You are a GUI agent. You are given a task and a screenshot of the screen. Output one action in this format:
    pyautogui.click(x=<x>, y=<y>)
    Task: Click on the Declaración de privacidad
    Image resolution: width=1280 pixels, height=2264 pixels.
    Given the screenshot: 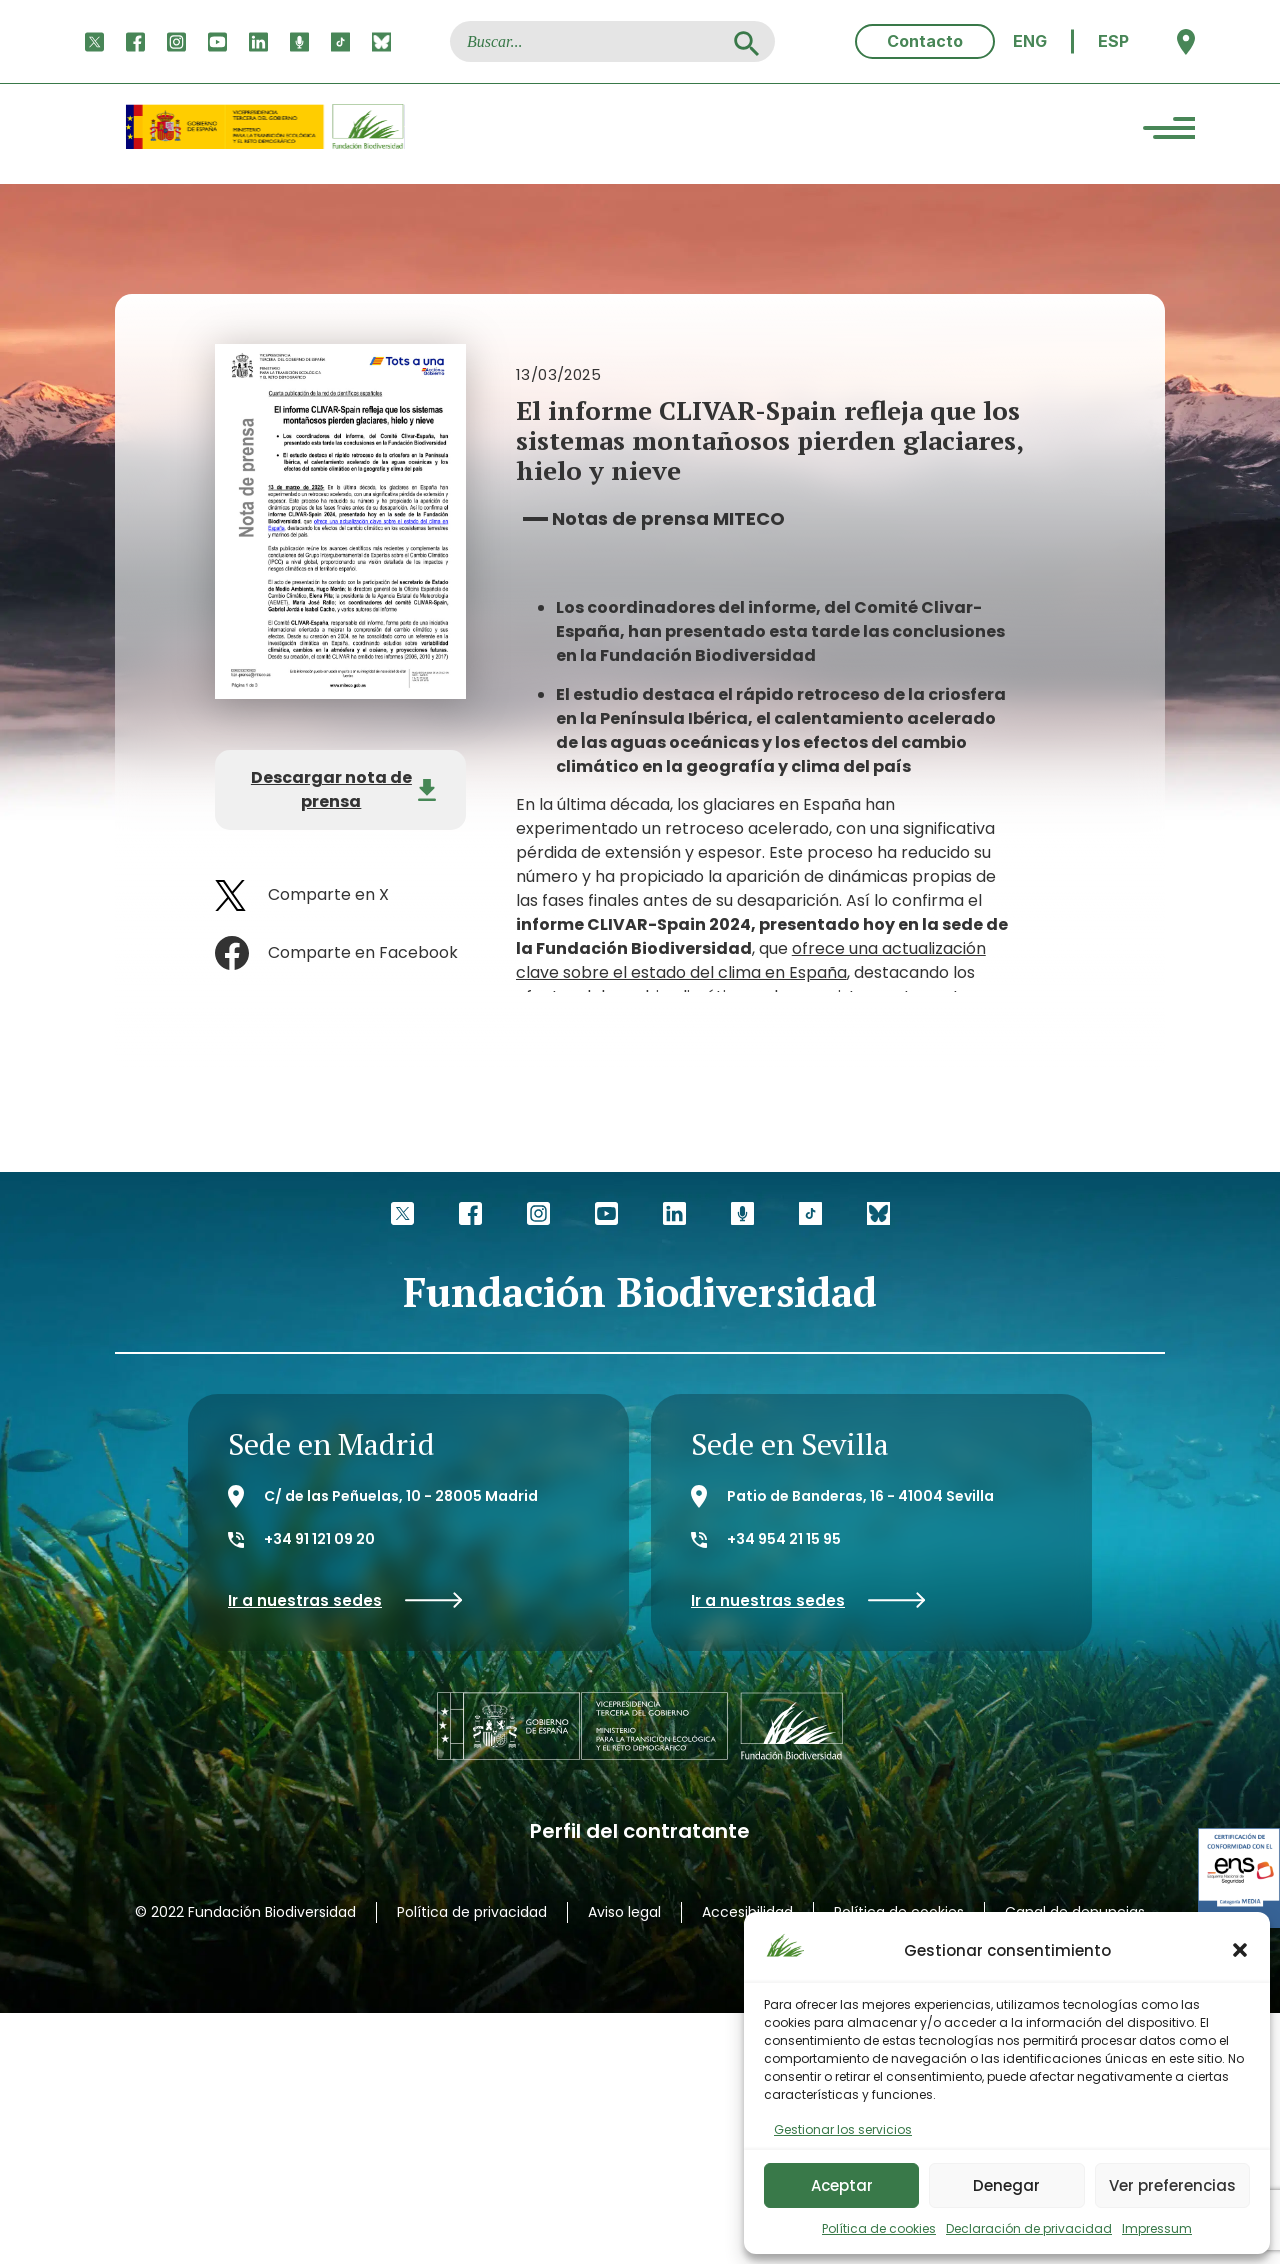 What is the action you would take?
    pyautogui.click(x=1029, y=2228)
    